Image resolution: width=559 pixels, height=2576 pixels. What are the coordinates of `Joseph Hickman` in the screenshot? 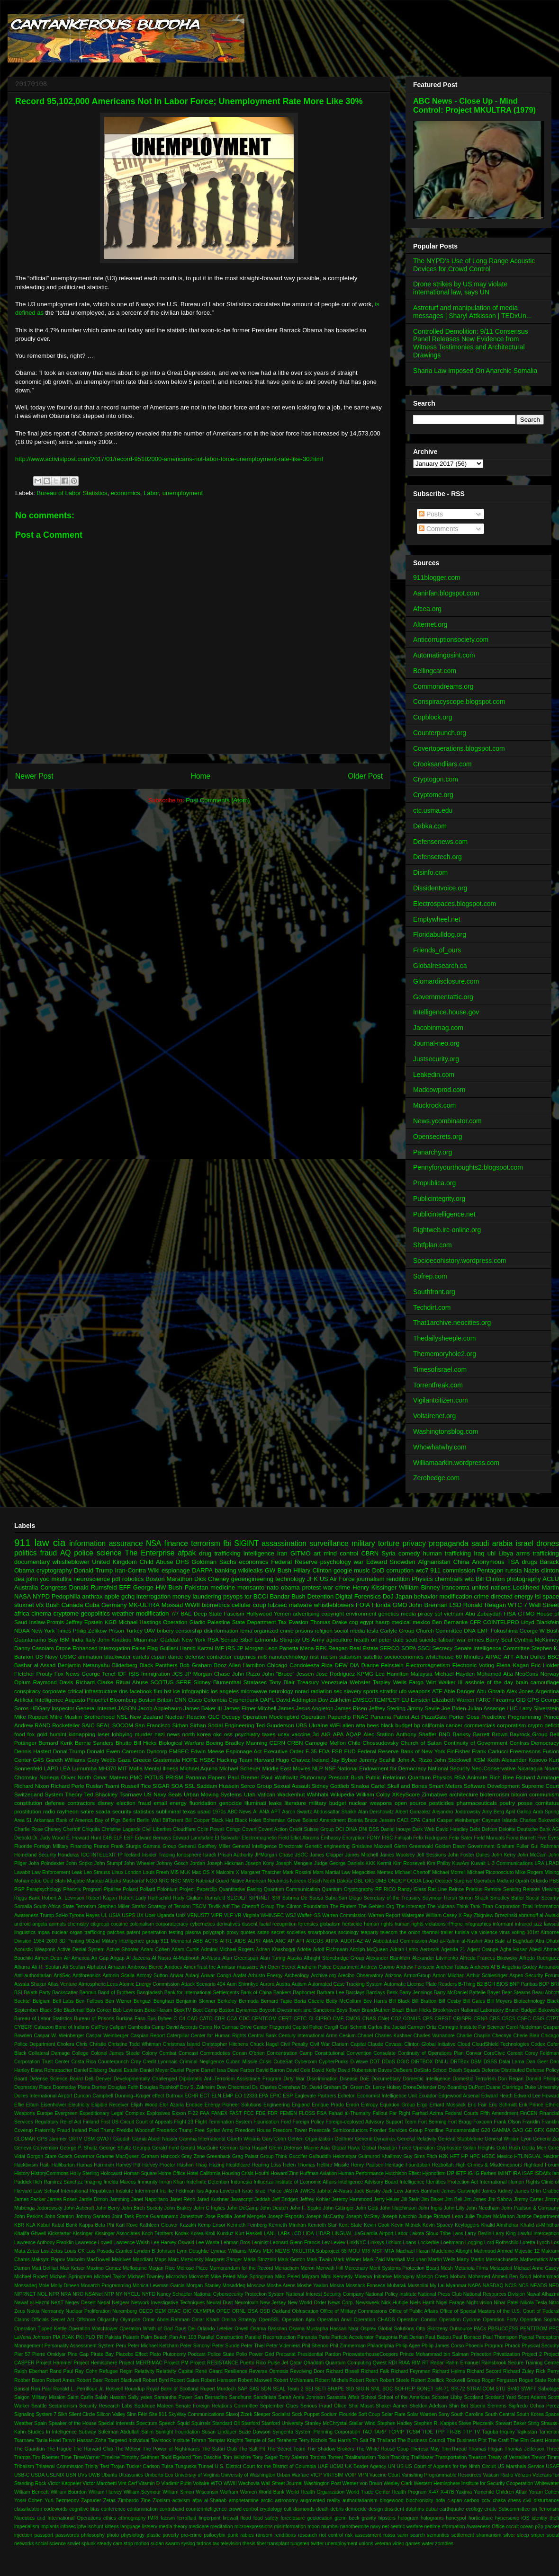 It's located at (225, 1863).